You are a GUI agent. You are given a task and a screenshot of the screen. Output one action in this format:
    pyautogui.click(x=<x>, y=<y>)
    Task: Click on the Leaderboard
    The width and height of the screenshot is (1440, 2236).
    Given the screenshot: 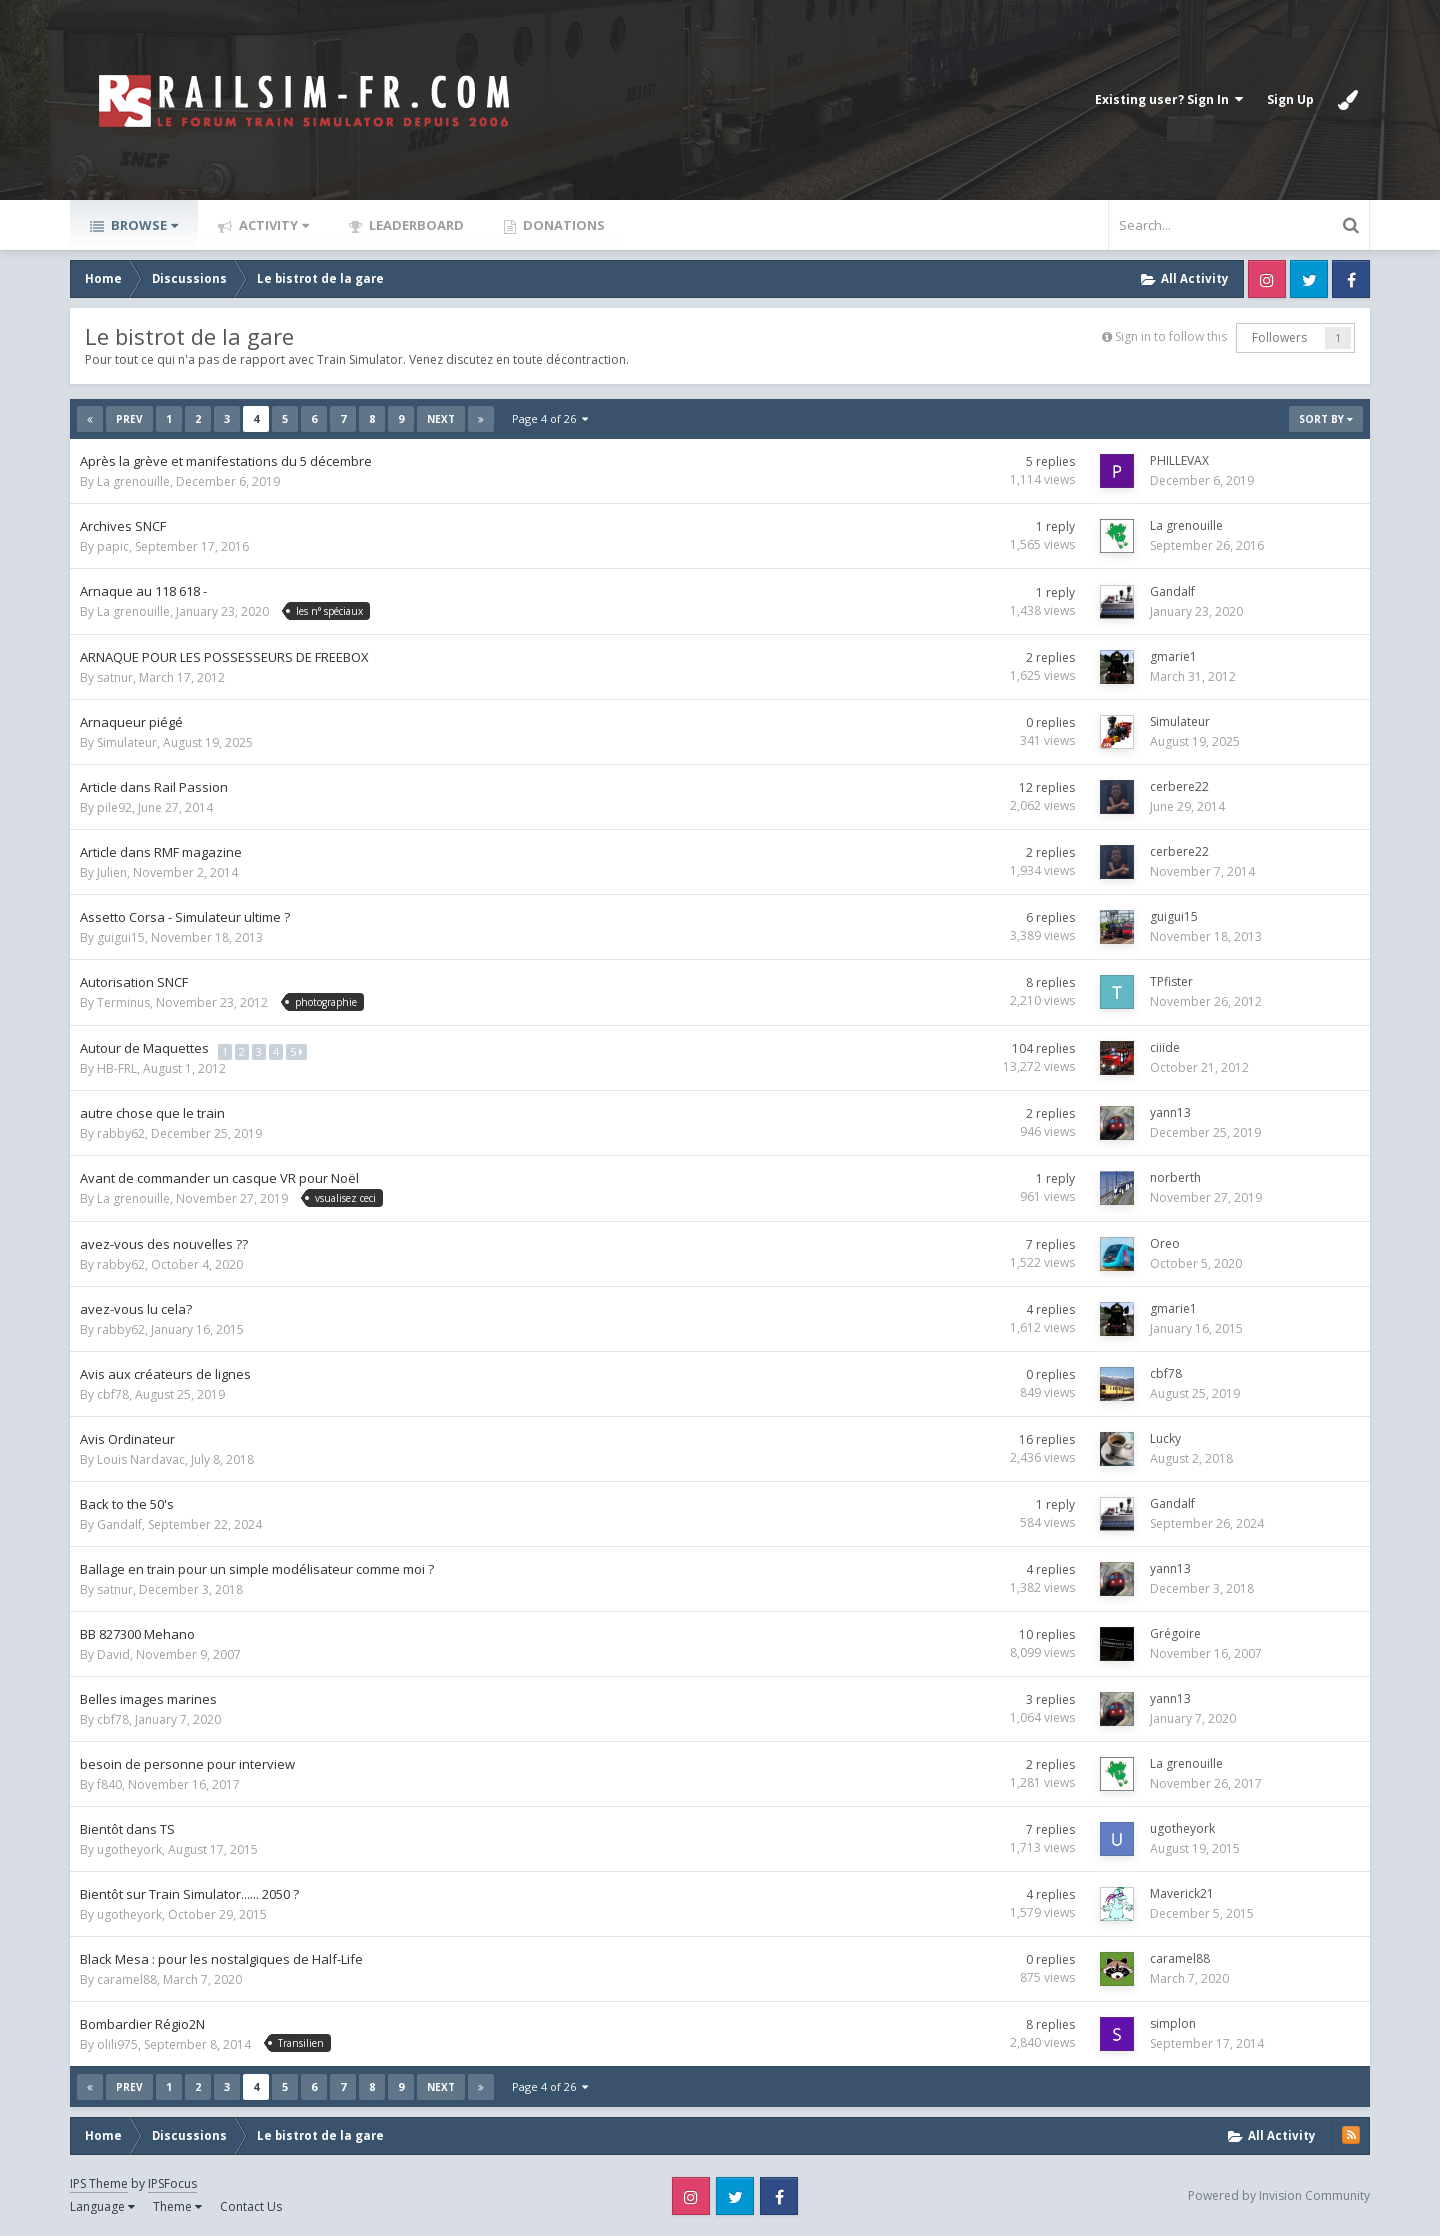 What is the action you would take?
    pyautogui.click(x=415, y=225)
    